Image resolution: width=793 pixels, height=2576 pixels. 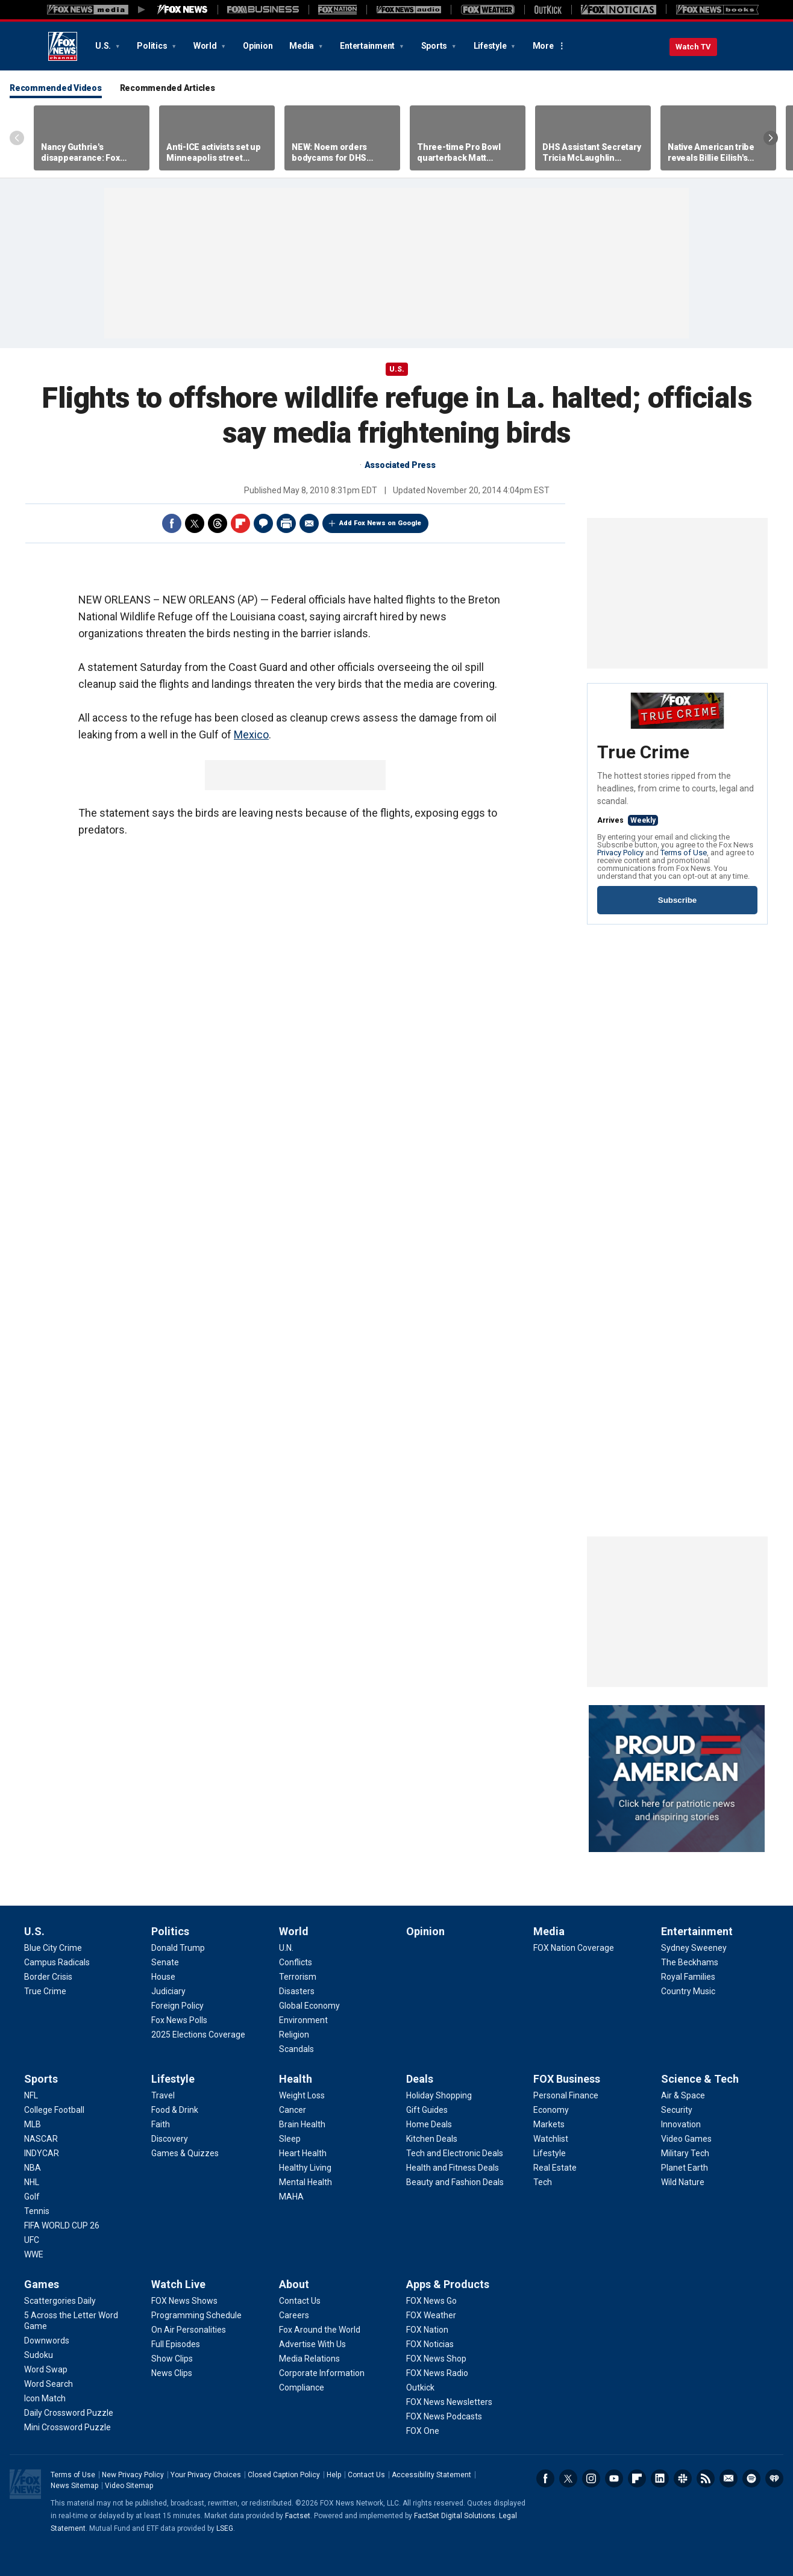 I want to click on News Sitemap, so click(x=74, y=2485).